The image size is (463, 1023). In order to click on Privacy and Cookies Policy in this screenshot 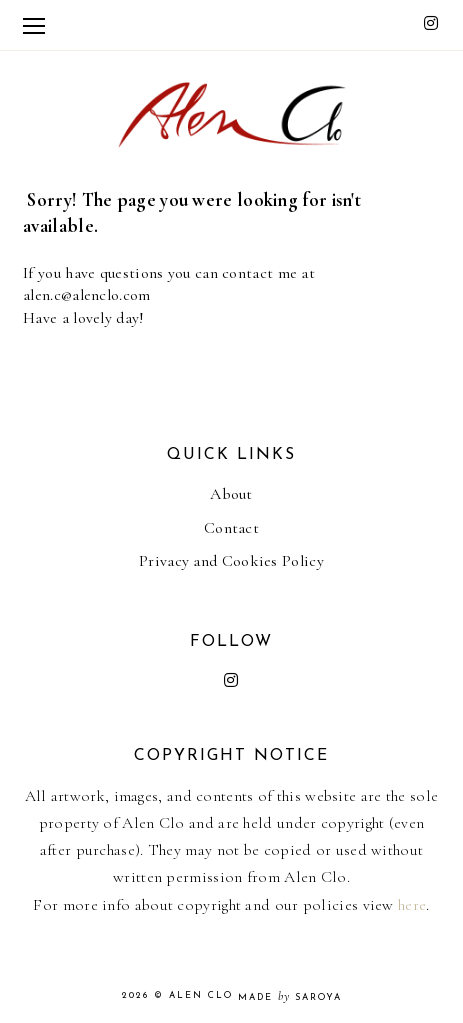, I will do `click(231, 561)`.